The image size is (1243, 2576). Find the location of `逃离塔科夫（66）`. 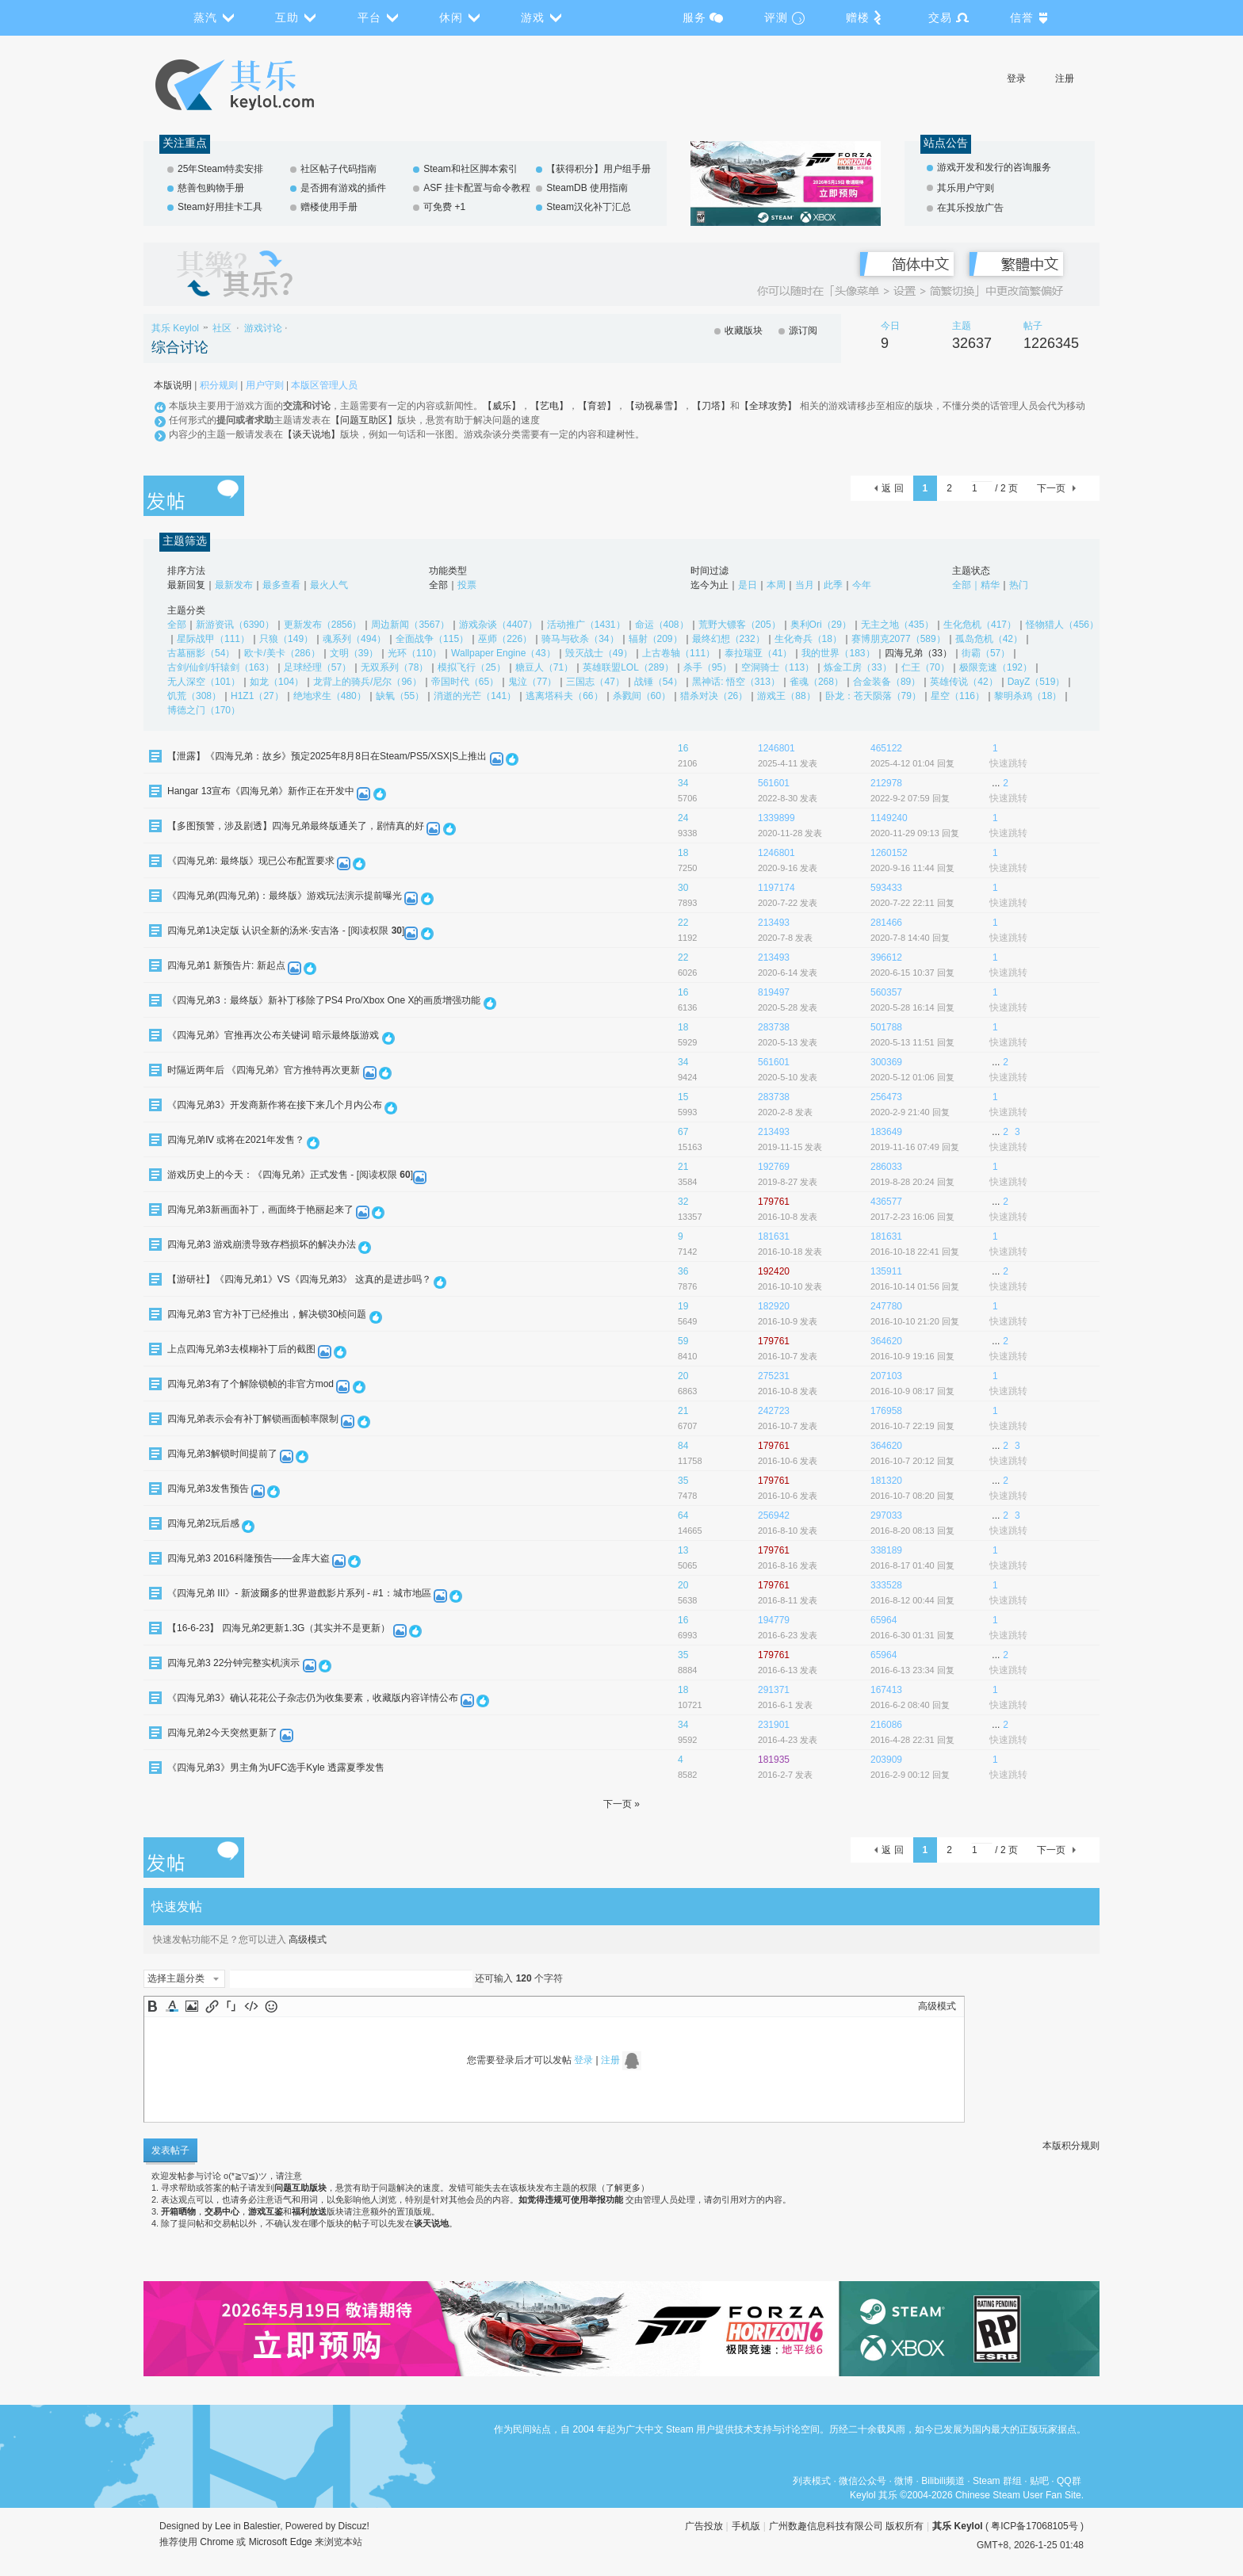

逃离塔科夫（66） is located at coordinates (564, 695).